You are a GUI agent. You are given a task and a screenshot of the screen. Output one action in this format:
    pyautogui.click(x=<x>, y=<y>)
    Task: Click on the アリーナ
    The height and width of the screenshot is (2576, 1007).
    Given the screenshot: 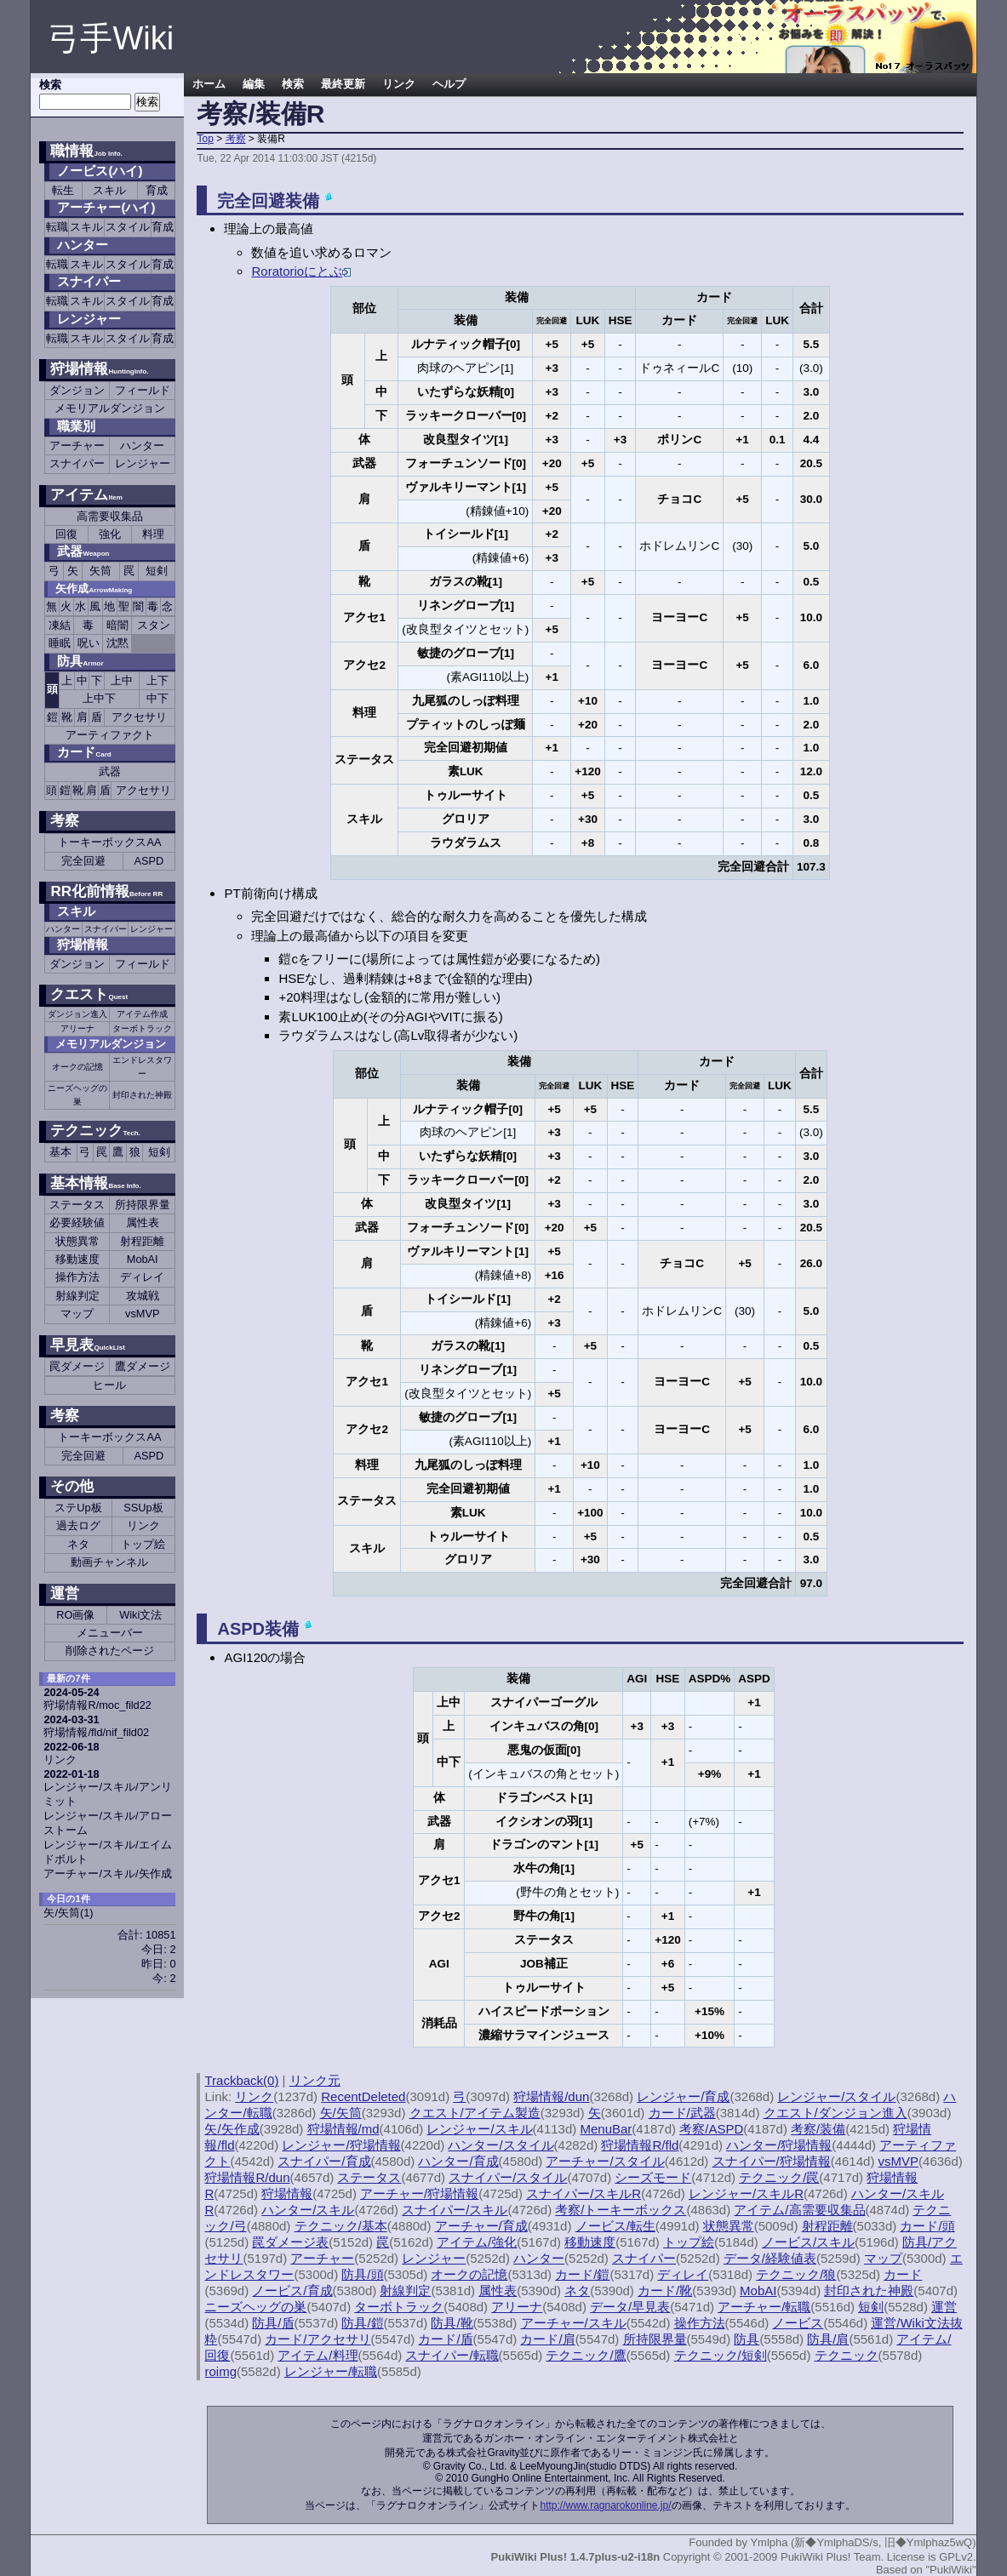 What is the action you would take?
    pyautogui.click(x=77, y=1028)
    